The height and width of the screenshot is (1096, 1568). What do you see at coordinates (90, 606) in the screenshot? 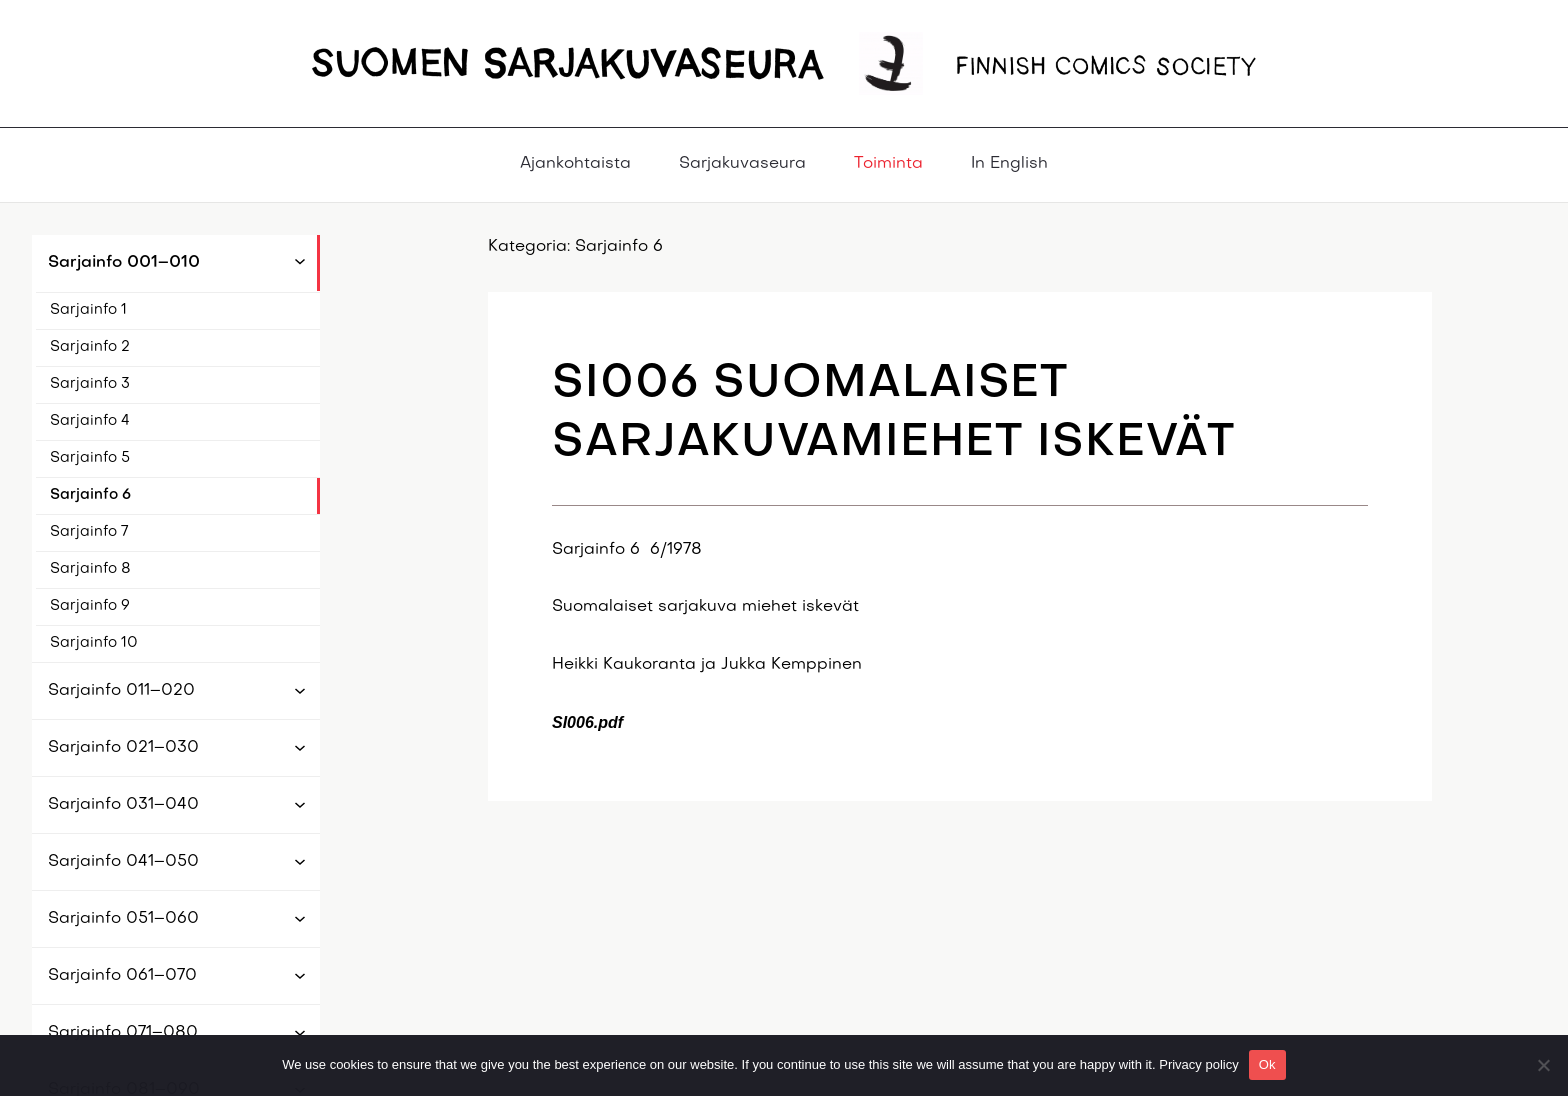
I see `Sarjainfo 9` at bounding box center [90, 606].